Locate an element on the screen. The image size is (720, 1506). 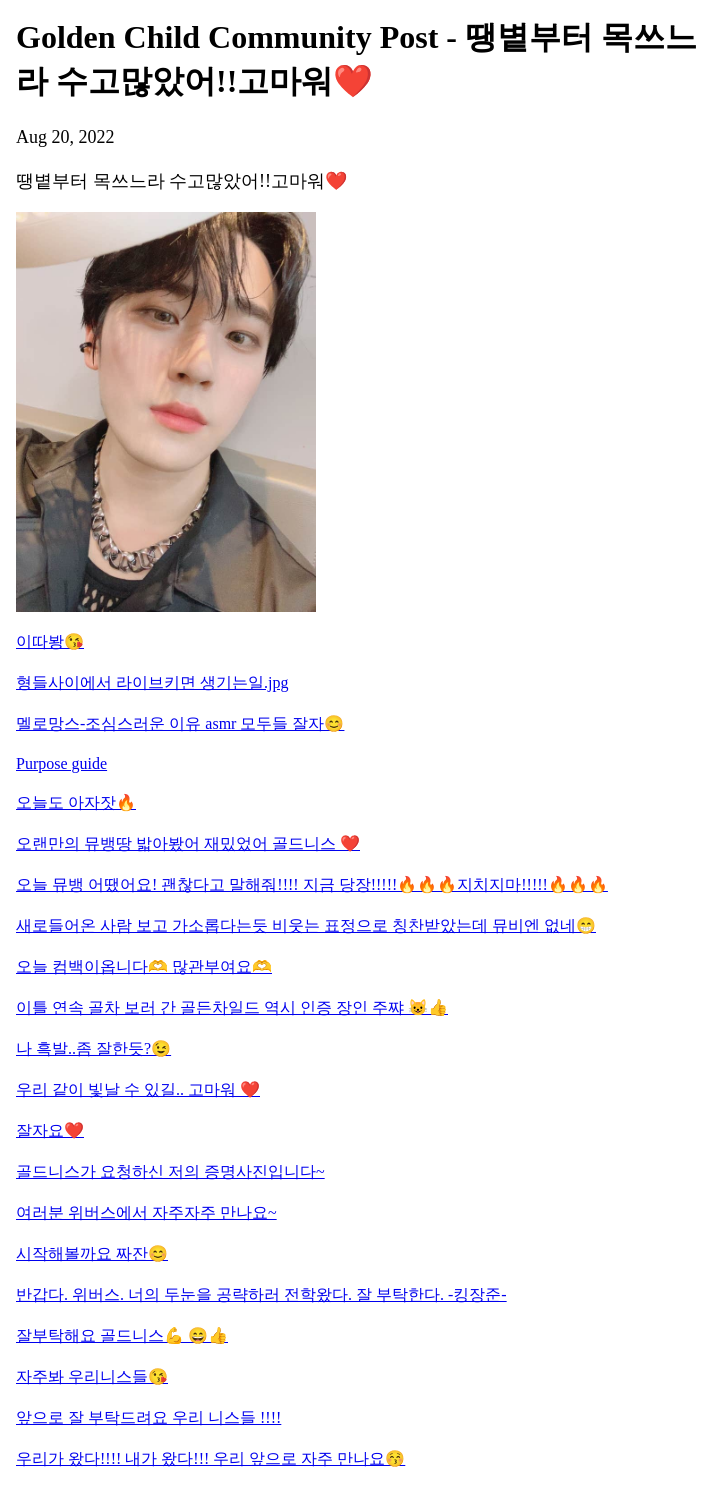
오늘도 아자잣🔥 is located at coordinates (76, 802).